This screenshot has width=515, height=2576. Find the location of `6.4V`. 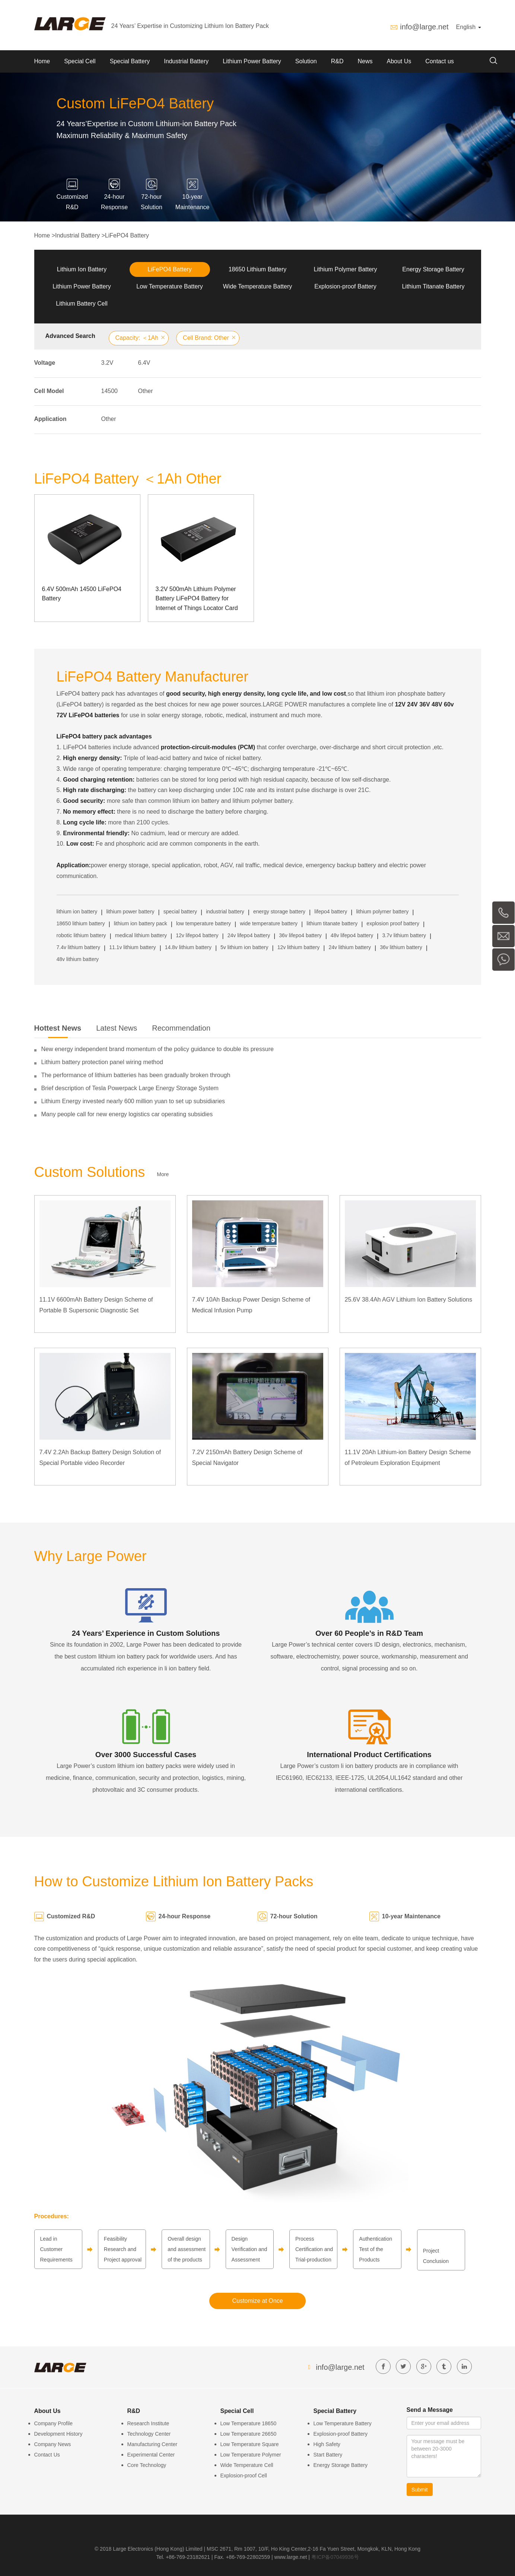

6.4V is located at coordinates (144, 363).